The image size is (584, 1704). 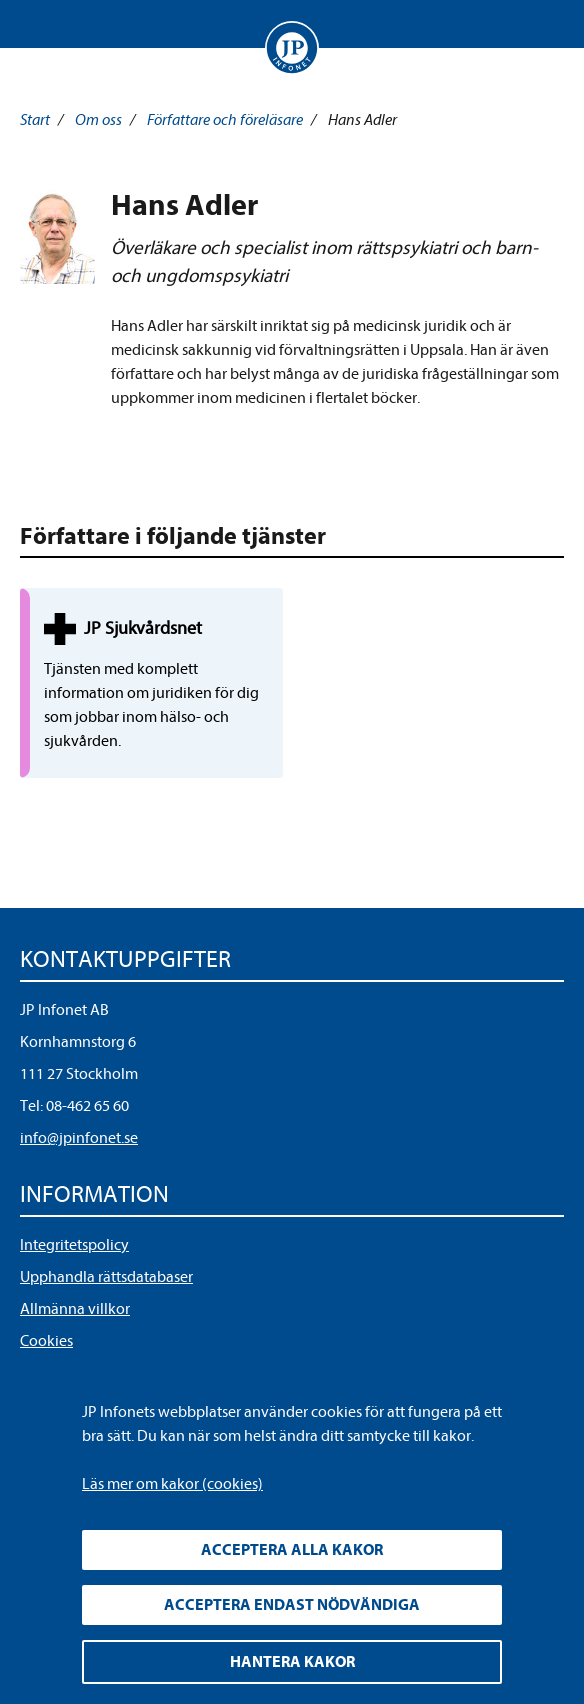 What do you see at coordinates (225, 120) in the screenshot?
I see `Författare och föreläsare` at bounding box center [225, 120].